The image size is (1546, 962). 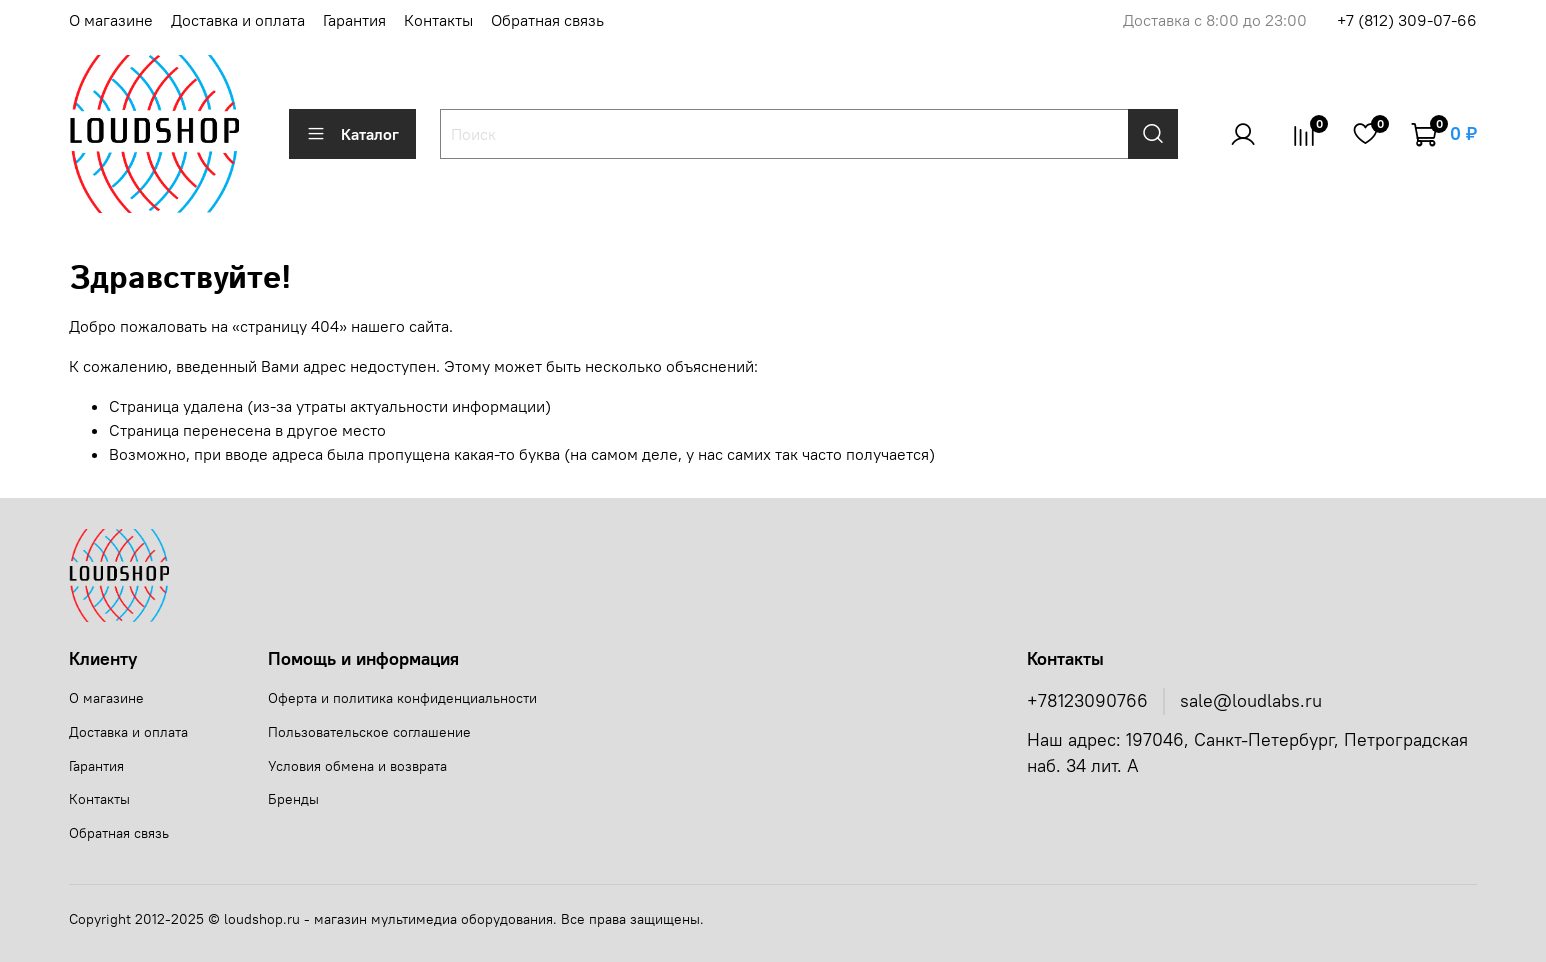 I want to click on Бренды, so click(x=293, y=799).